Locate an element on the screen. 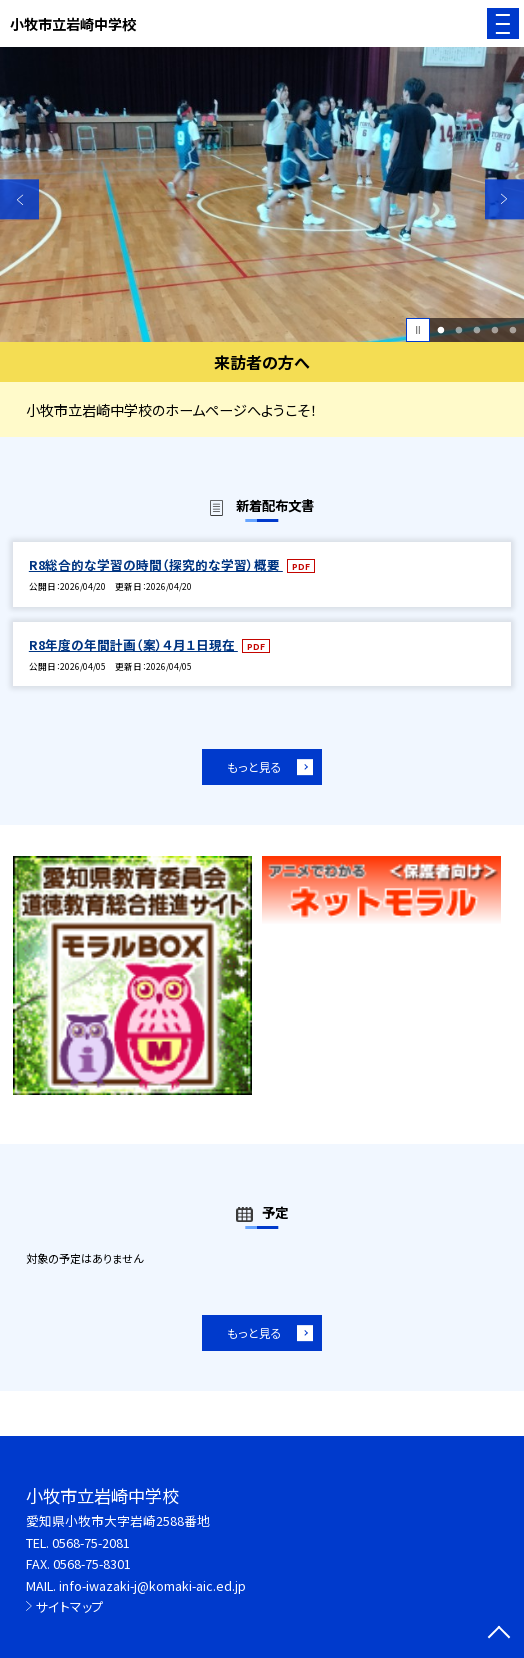 The height and width of the screenshot is (1658, 524). 3 [button] is located at coordinates (476, 330).